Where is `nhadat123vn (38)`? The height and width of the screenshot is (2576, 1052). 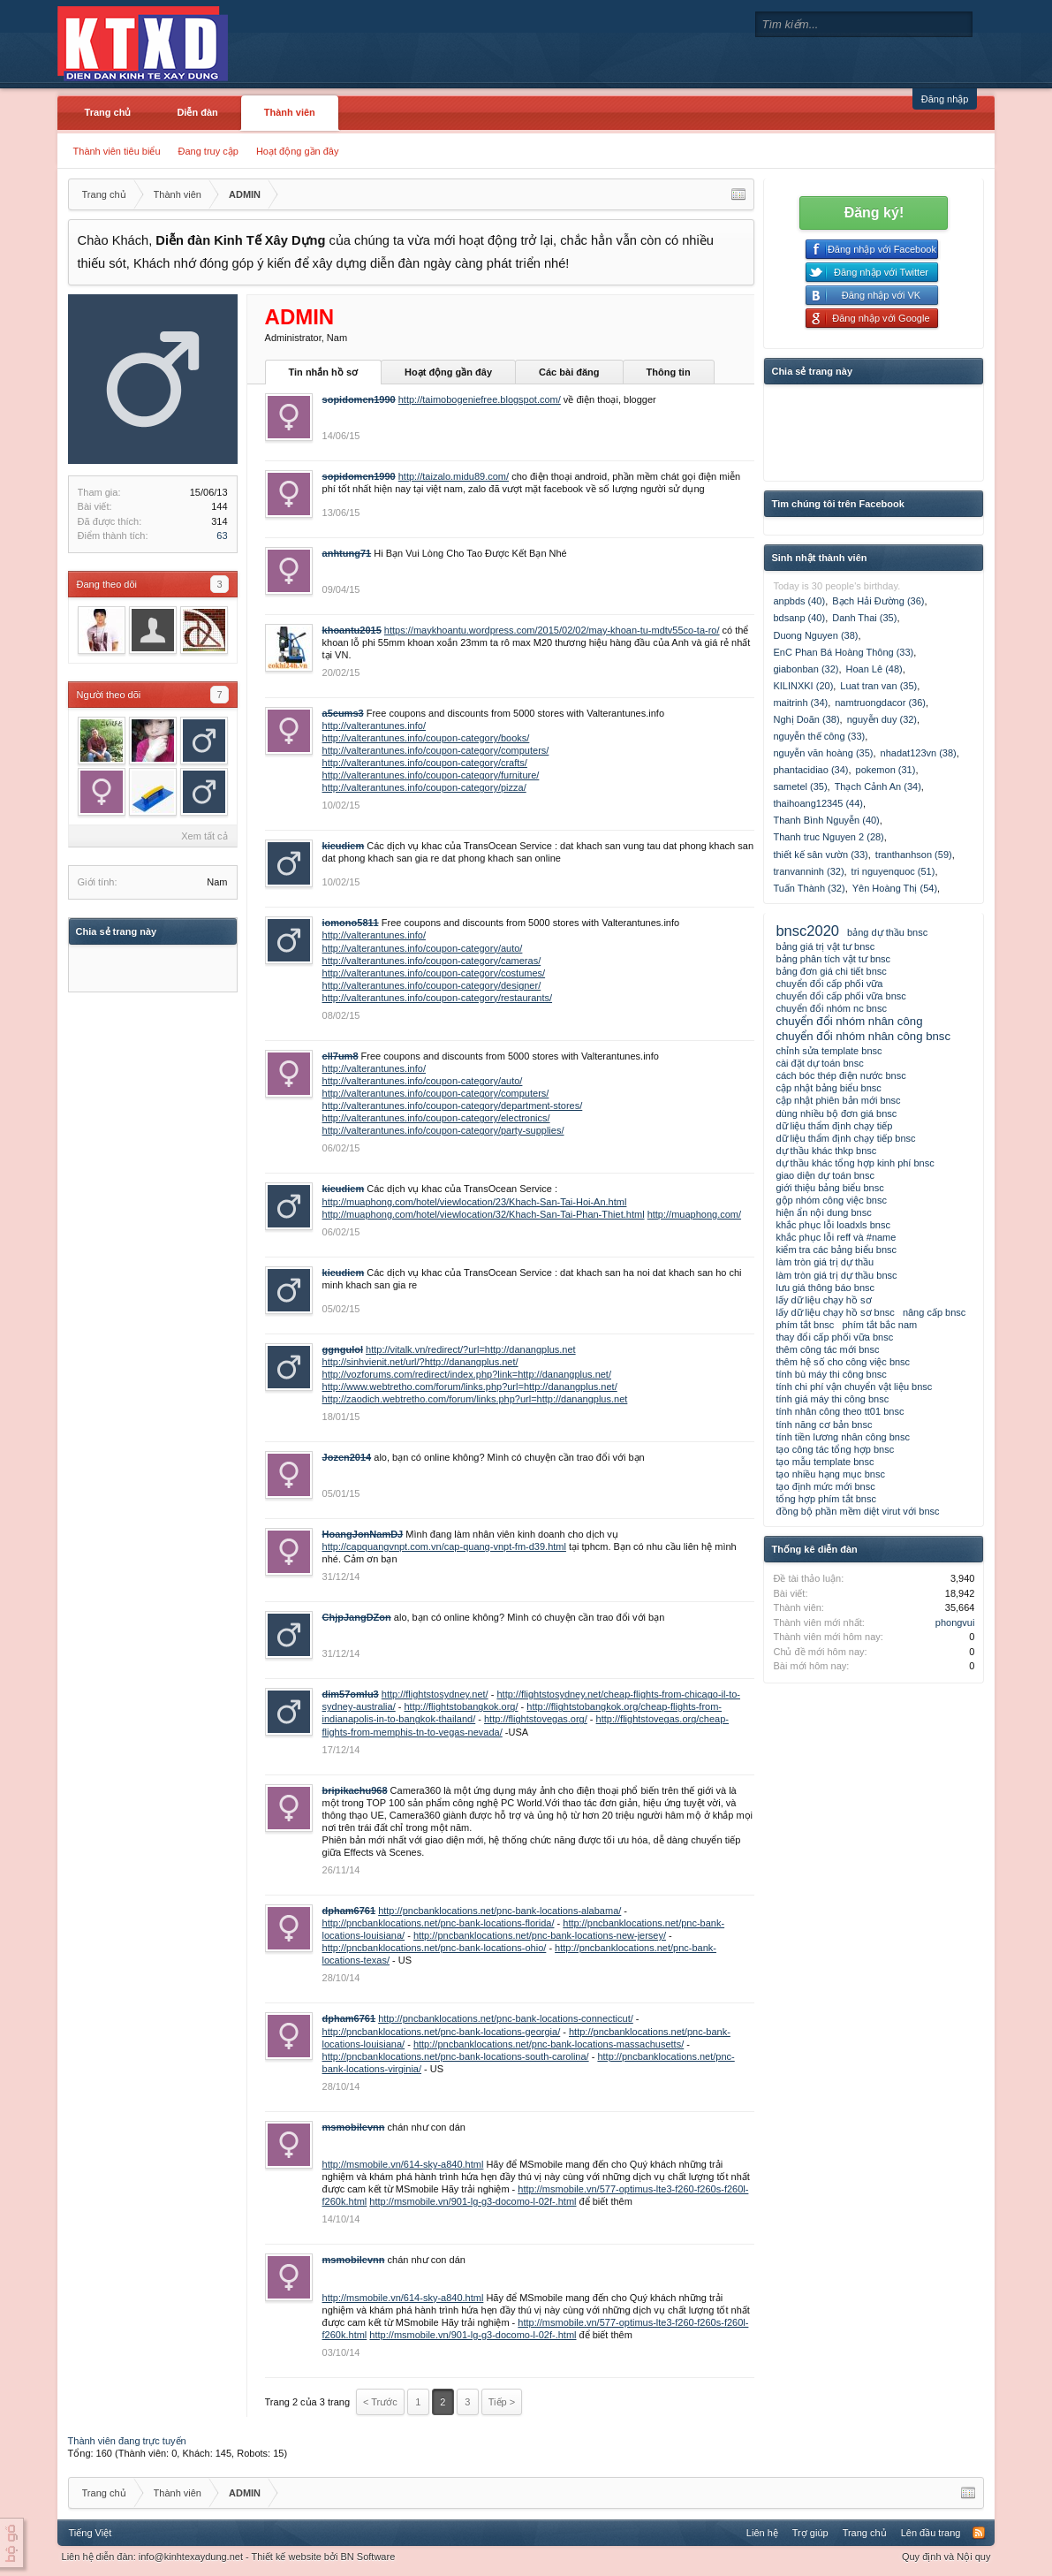 nhadat123vn (38) is located at coordinates (919, 753).